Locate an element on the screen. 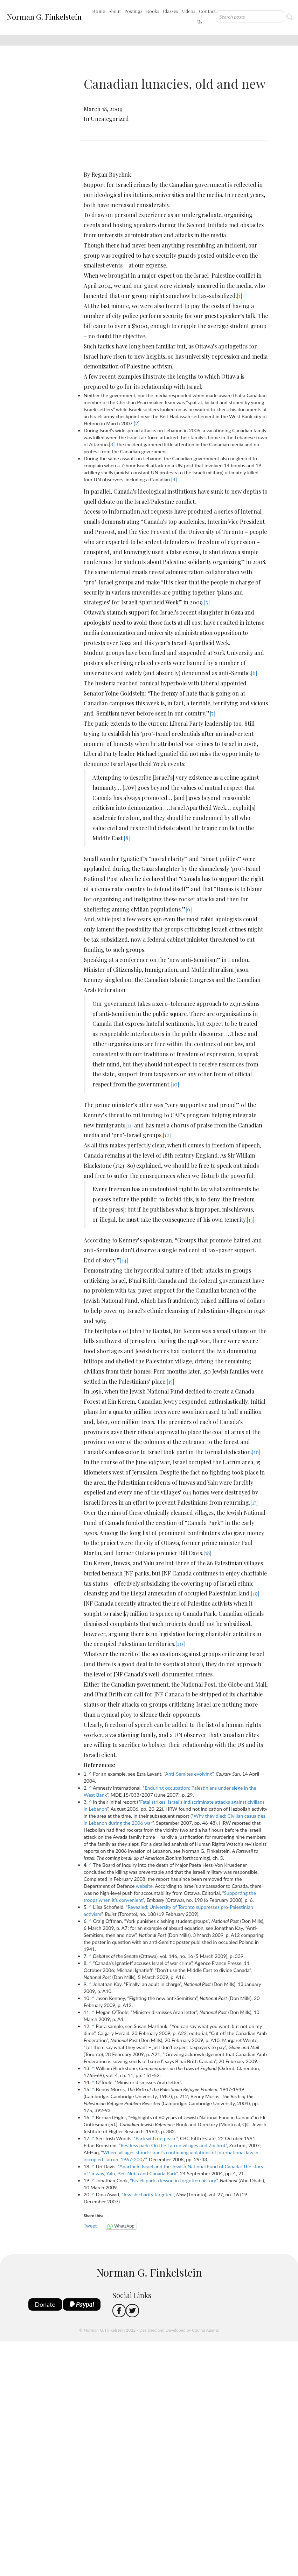  [12] is located at coordinates (167, 1135).